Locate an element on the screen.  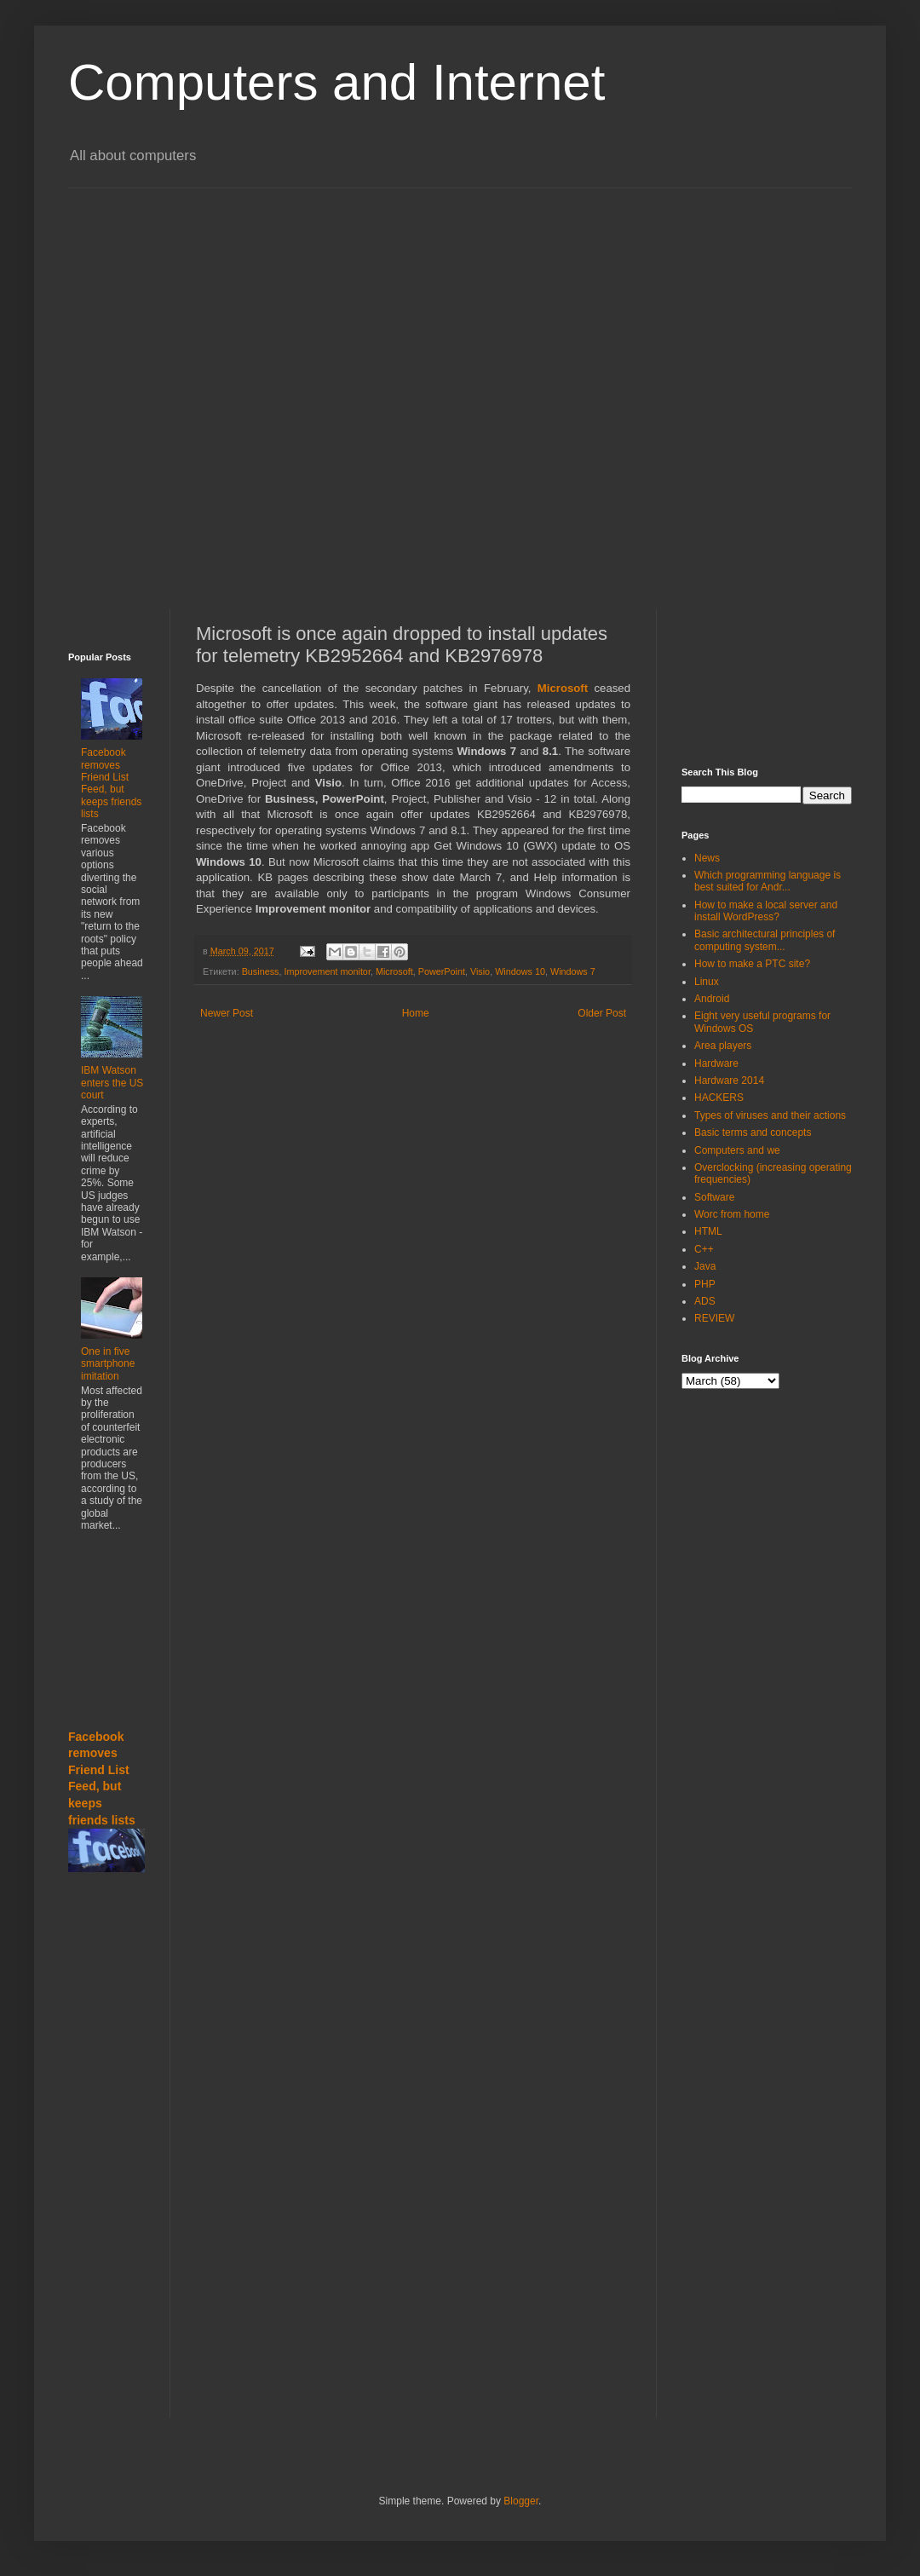
Business is located at coordinates (260, 971).